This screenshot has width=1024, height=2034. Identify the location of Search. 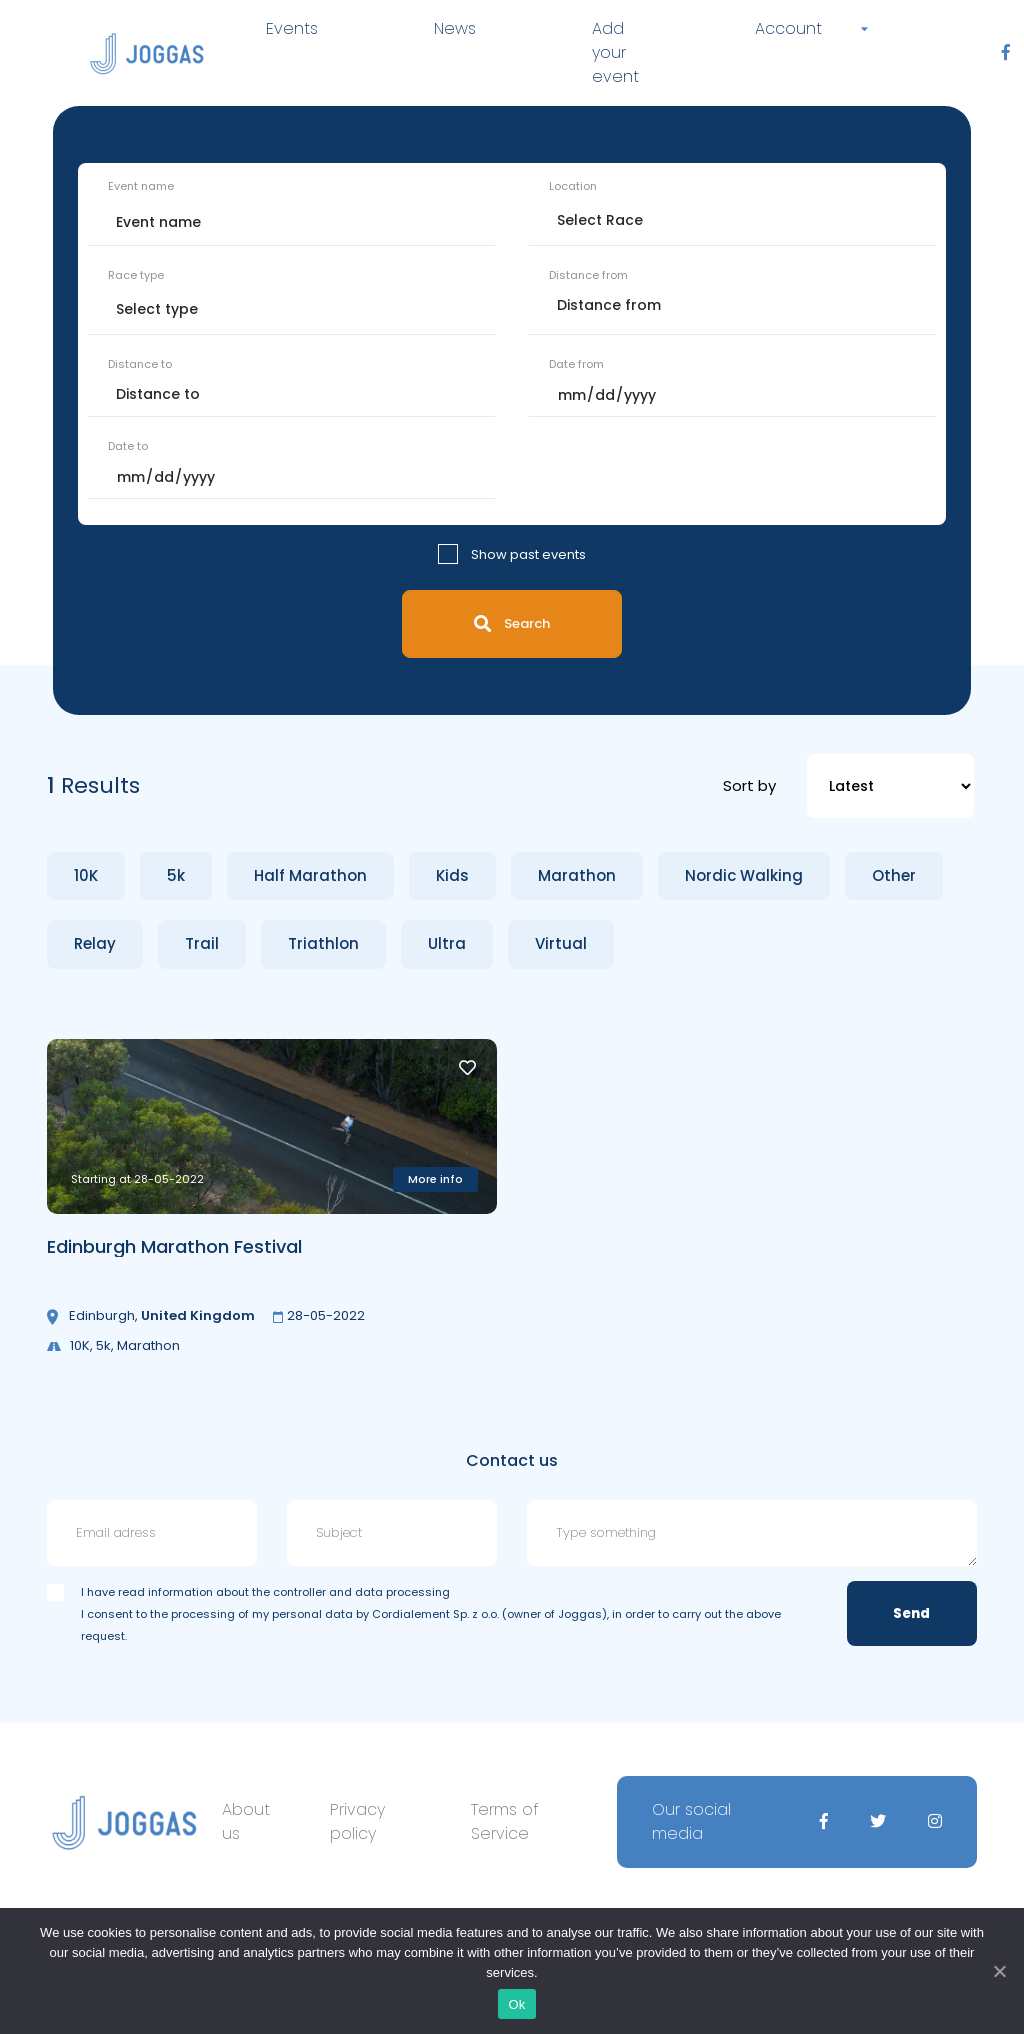
(512, 623).